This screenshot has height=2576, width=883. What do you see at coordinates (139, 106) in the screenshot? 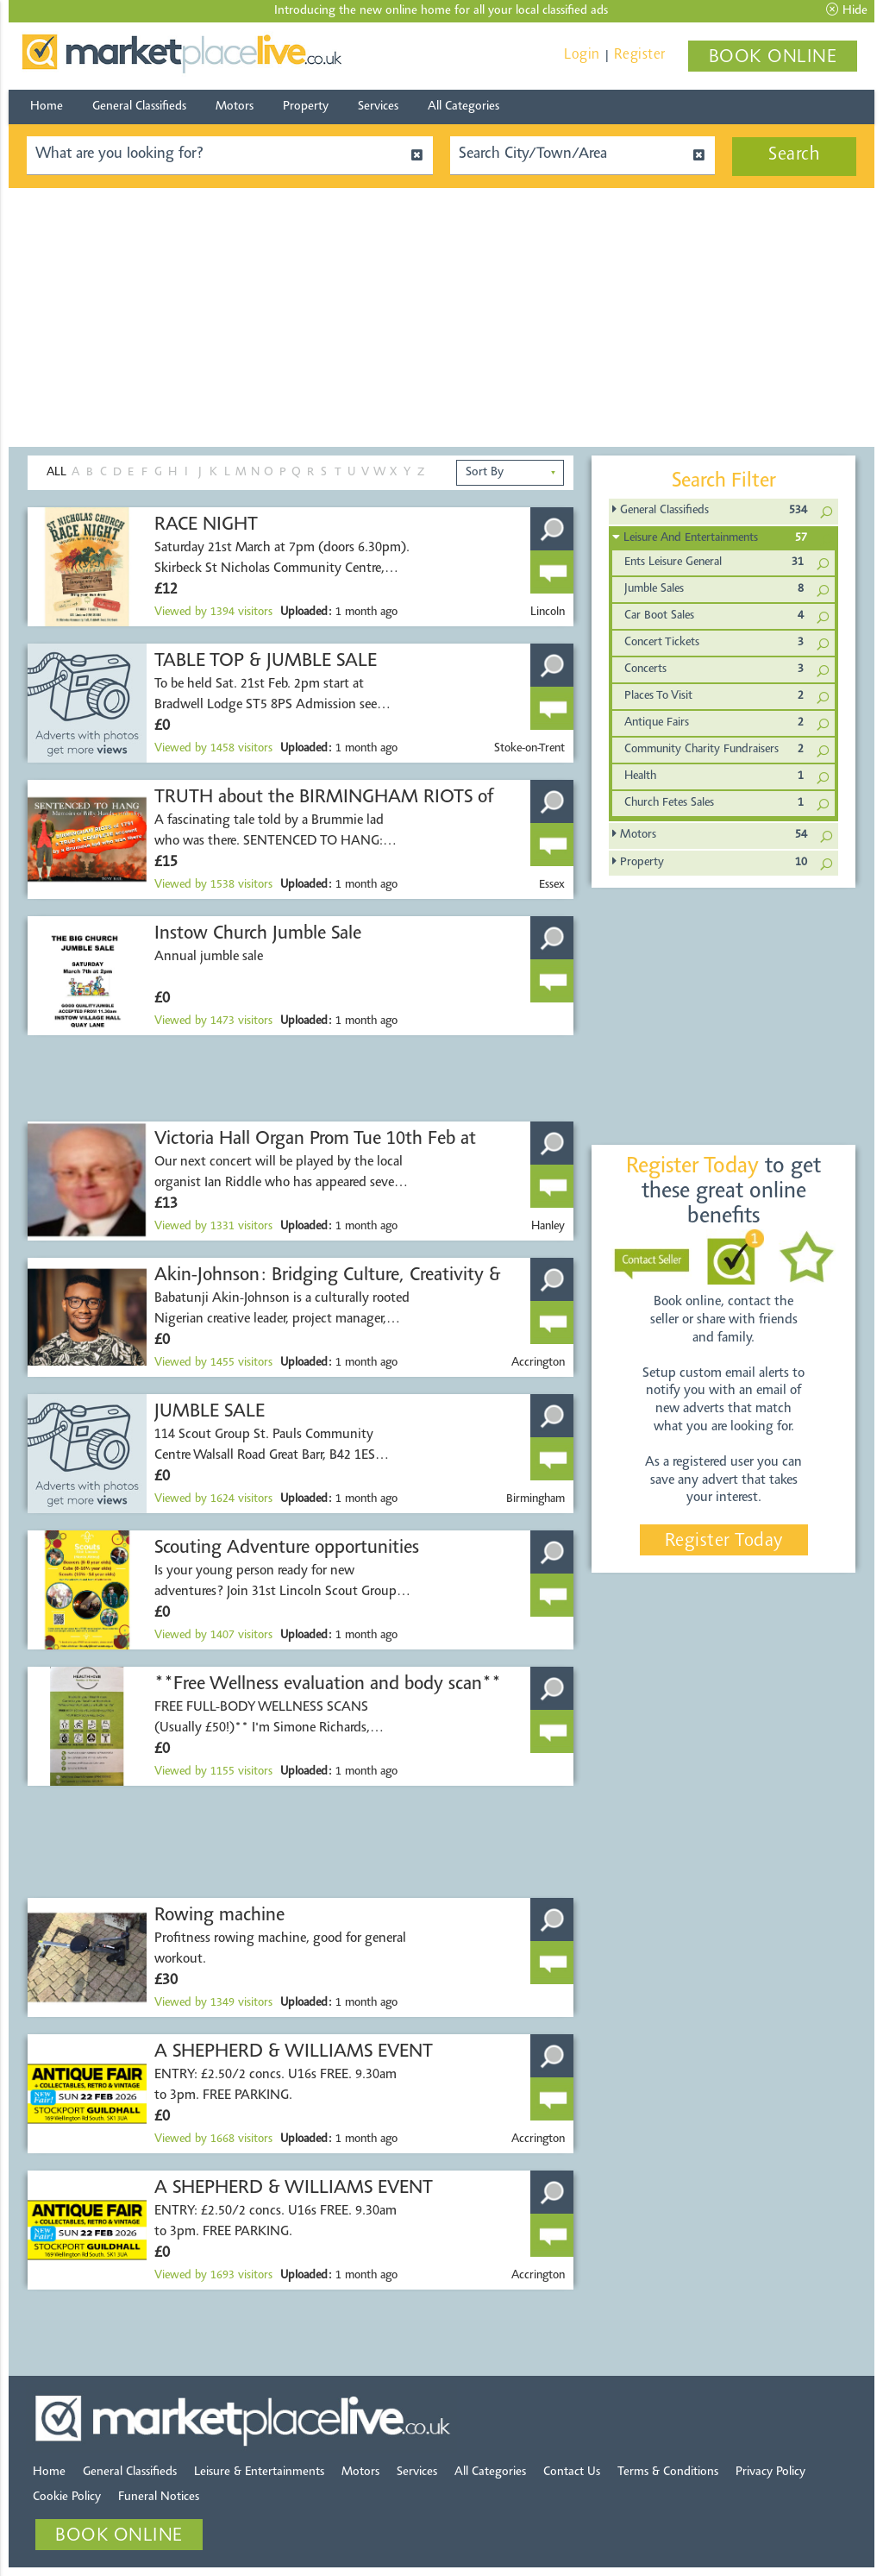
I see `General Classifieds` at bounding box center [139, 106].